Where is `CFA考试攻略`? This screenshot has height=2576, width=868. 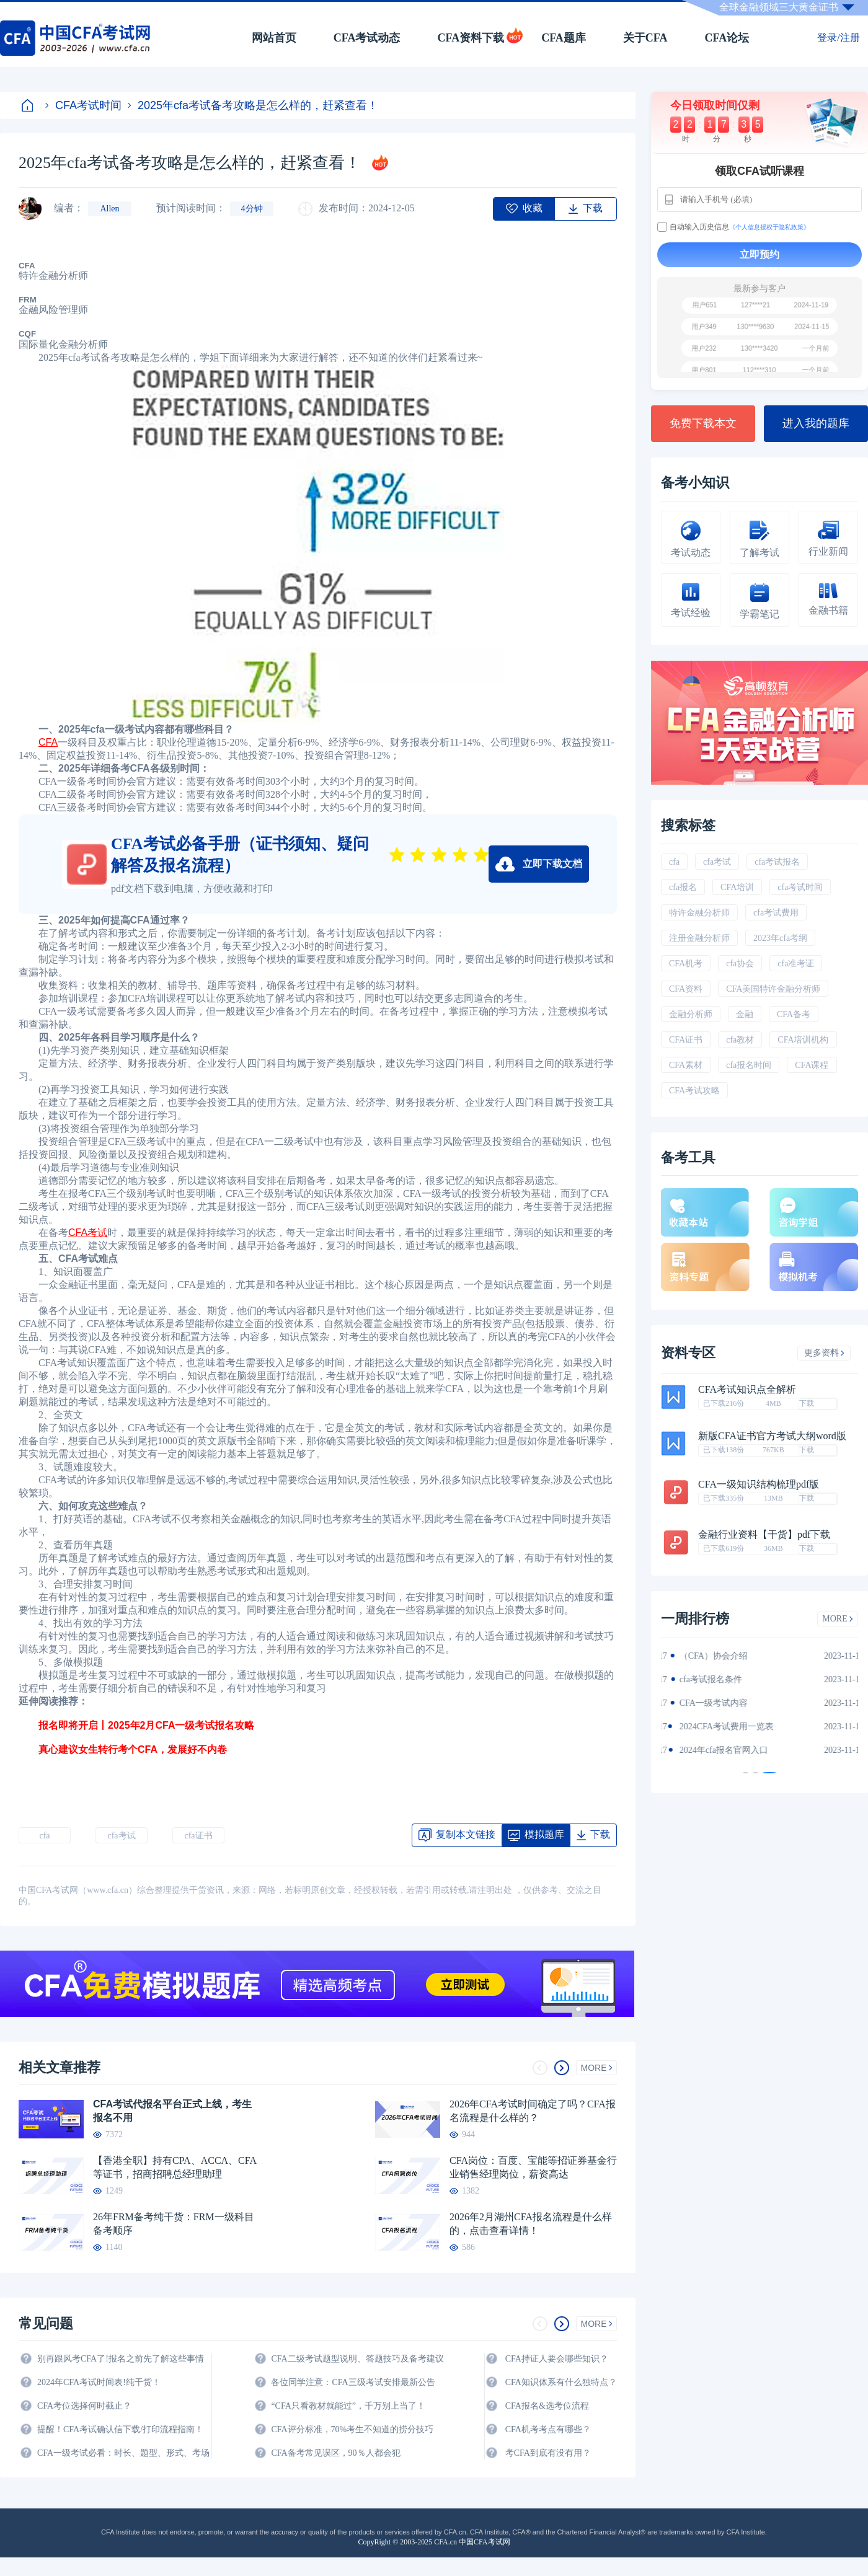 CFA考试攻略 is located at coordinates (694, 1090).